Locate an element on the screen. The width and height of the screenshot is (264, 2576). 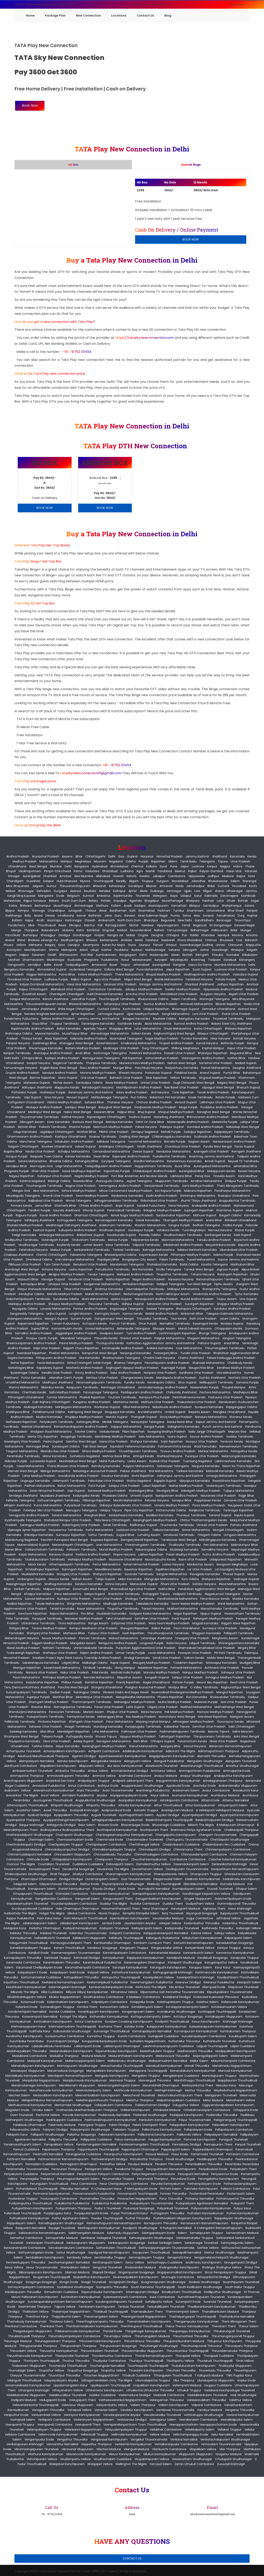
Konavattam Vellore is located at coordinates (114, 2007).